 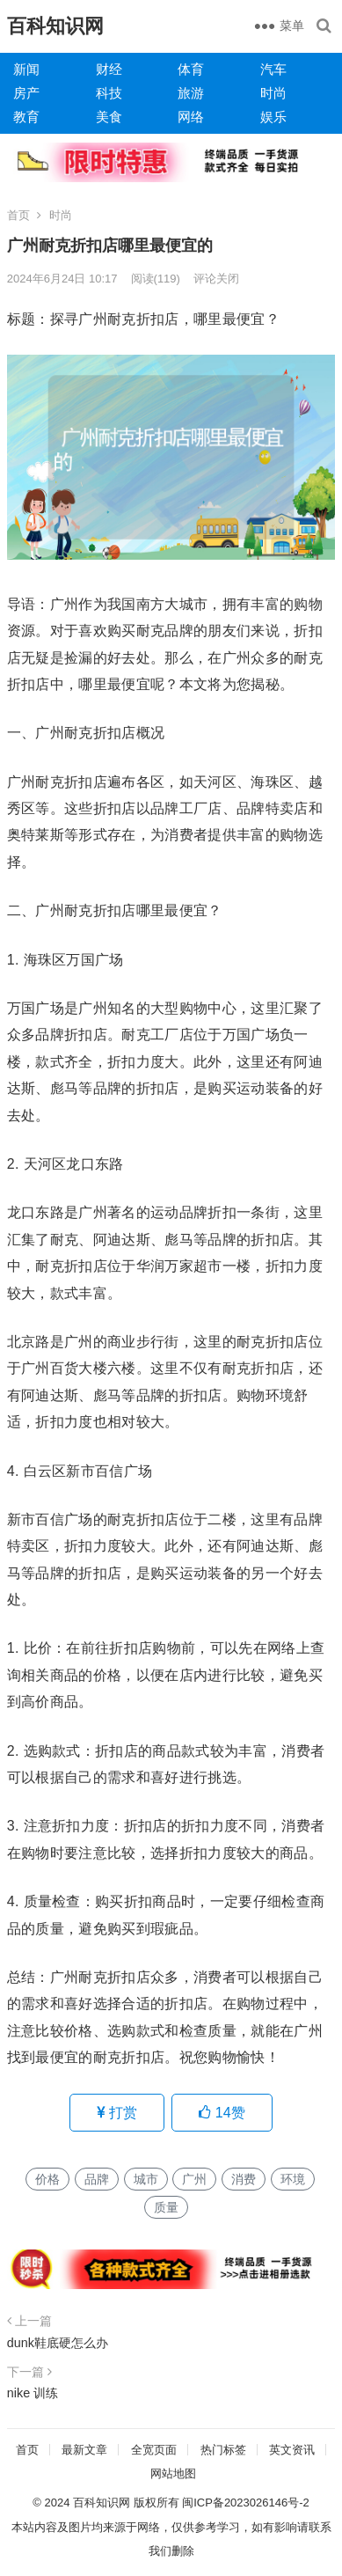 I want to click on 最新文章, so click(x=84, y=2449).